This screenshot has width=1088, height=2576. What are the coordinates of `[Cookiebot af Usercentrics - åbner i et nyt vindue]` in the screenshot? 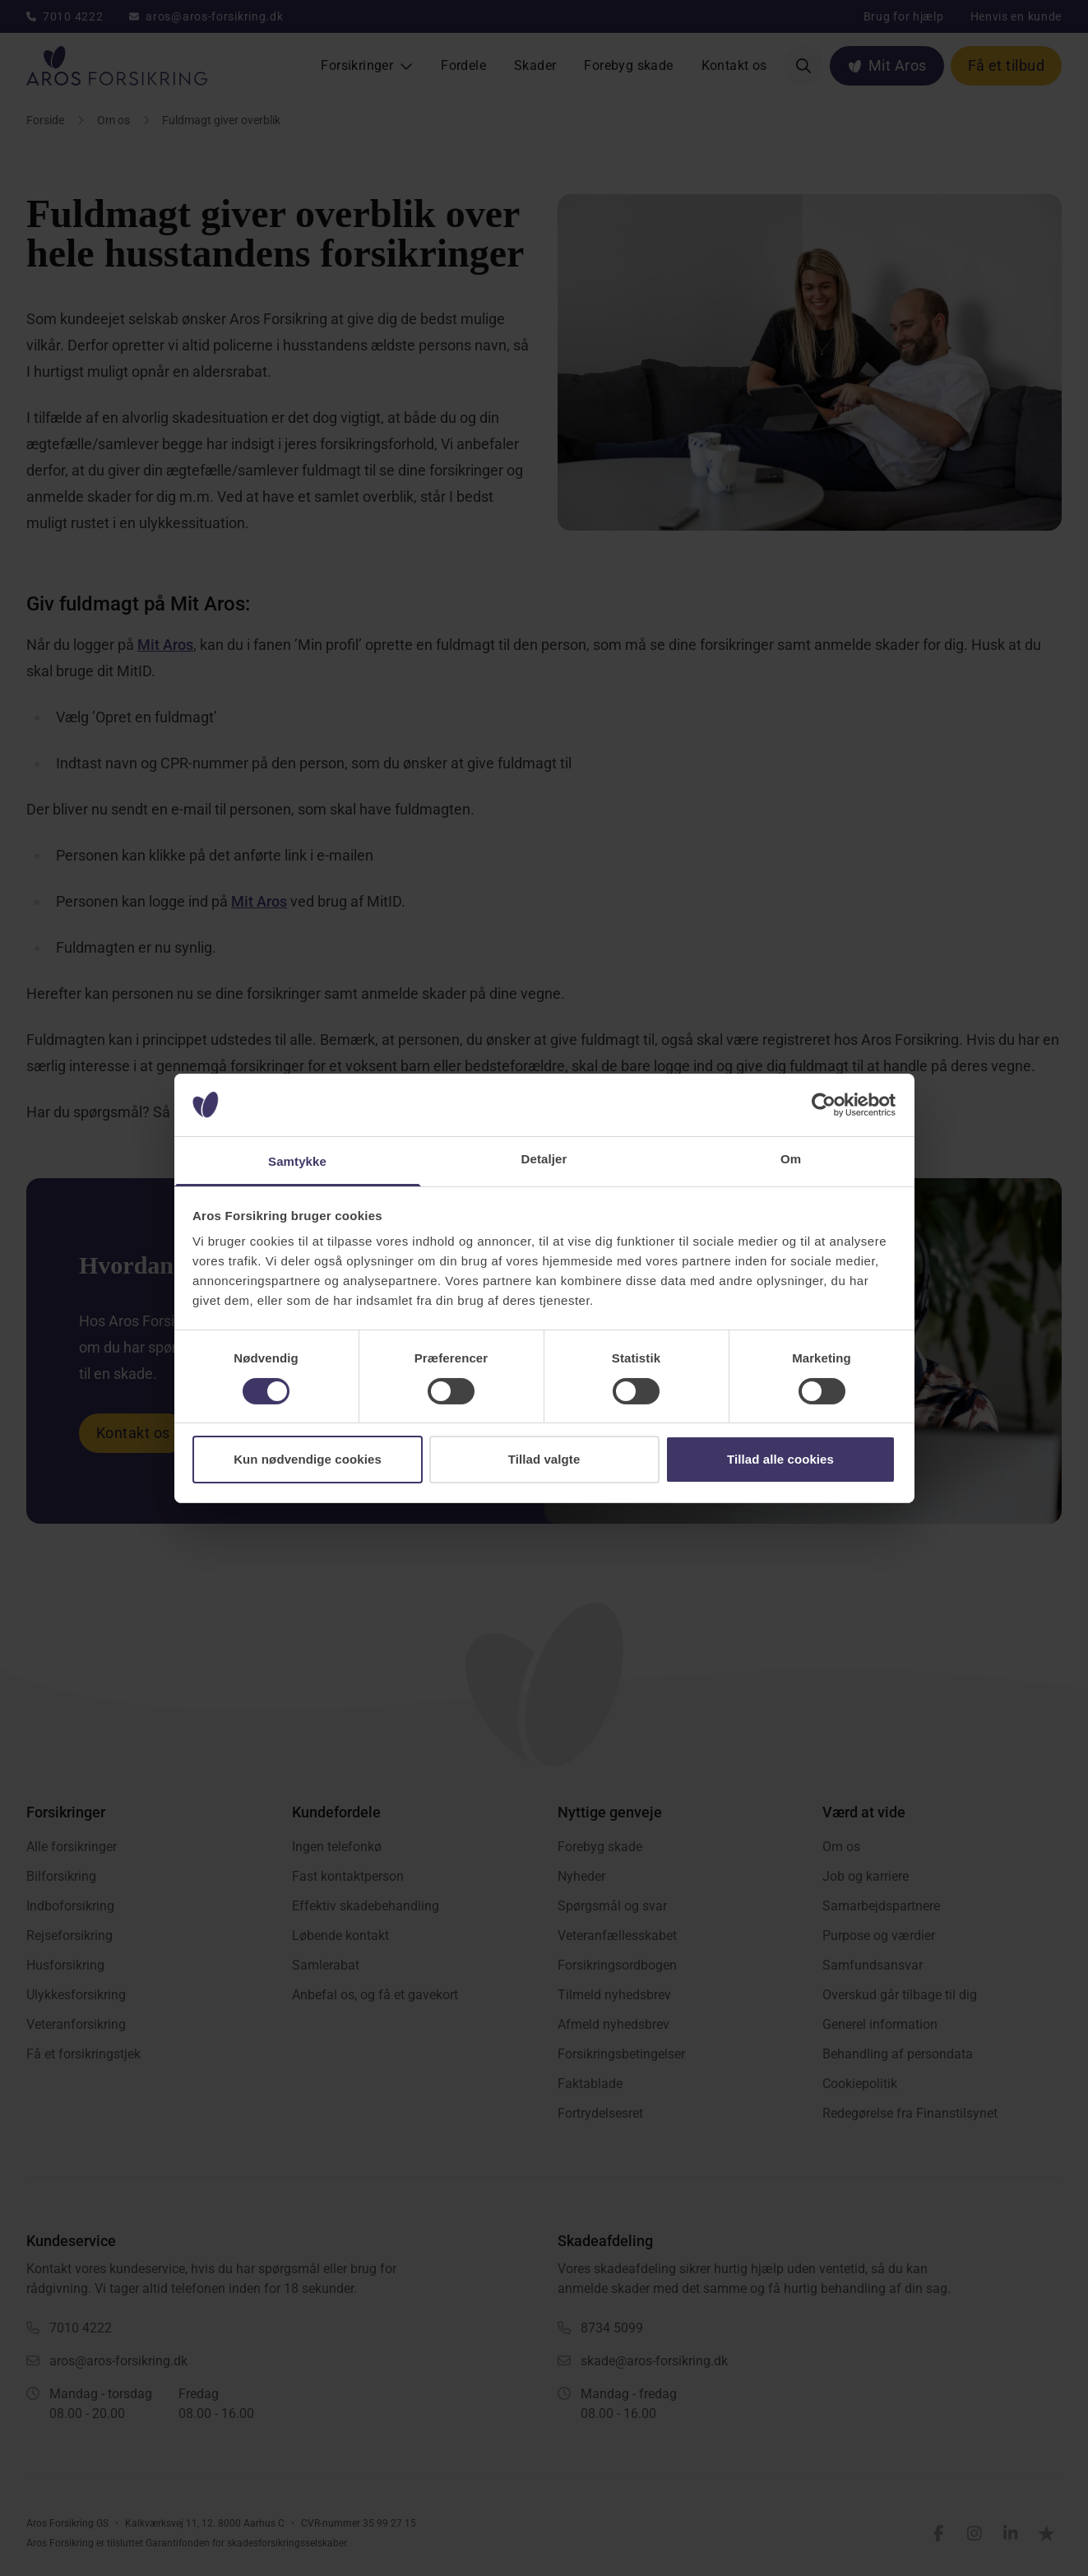 It's located at (824, 1105).